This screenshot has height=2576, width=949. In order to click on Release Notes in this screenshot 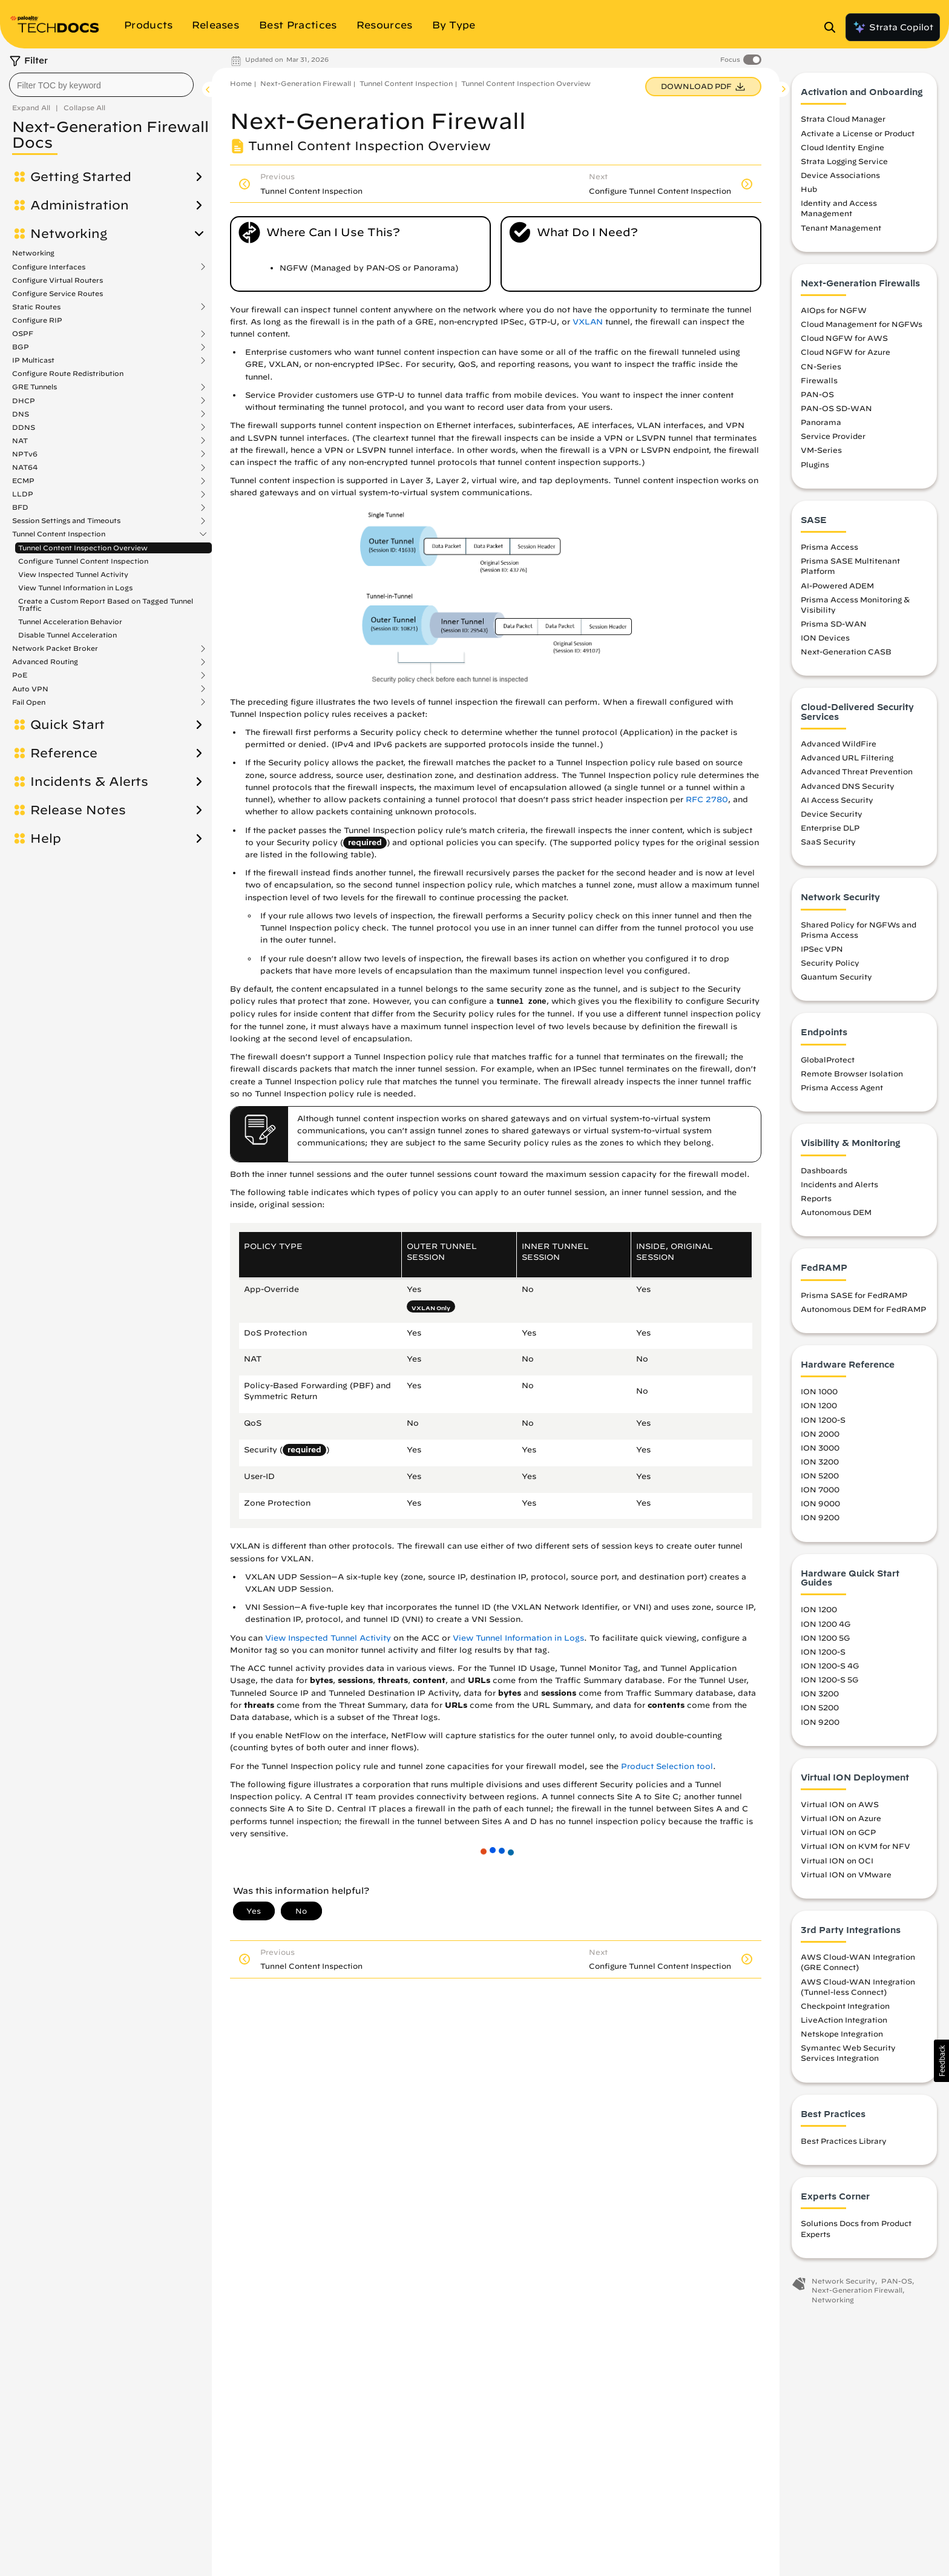, I will do `click(78, 810)`.